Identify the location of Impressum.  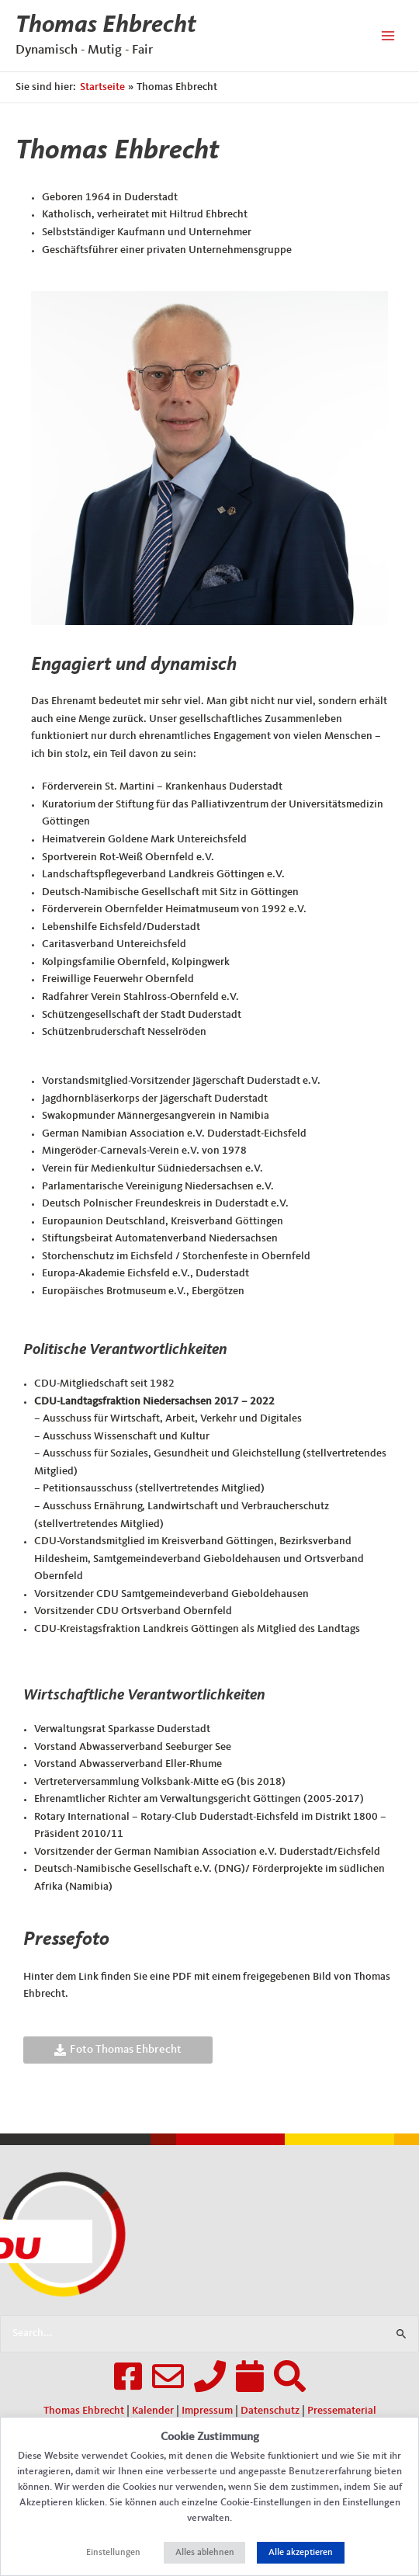
(207, 2411).